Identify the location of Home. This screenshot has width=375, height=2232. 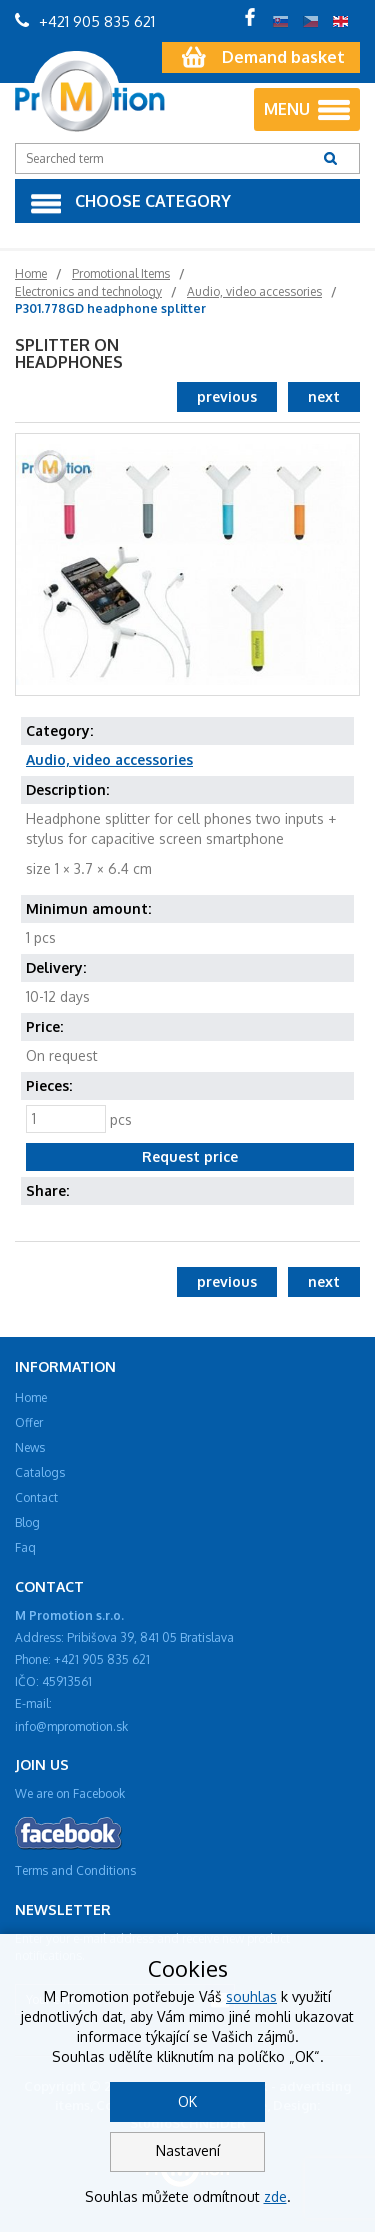
(31, 1397).